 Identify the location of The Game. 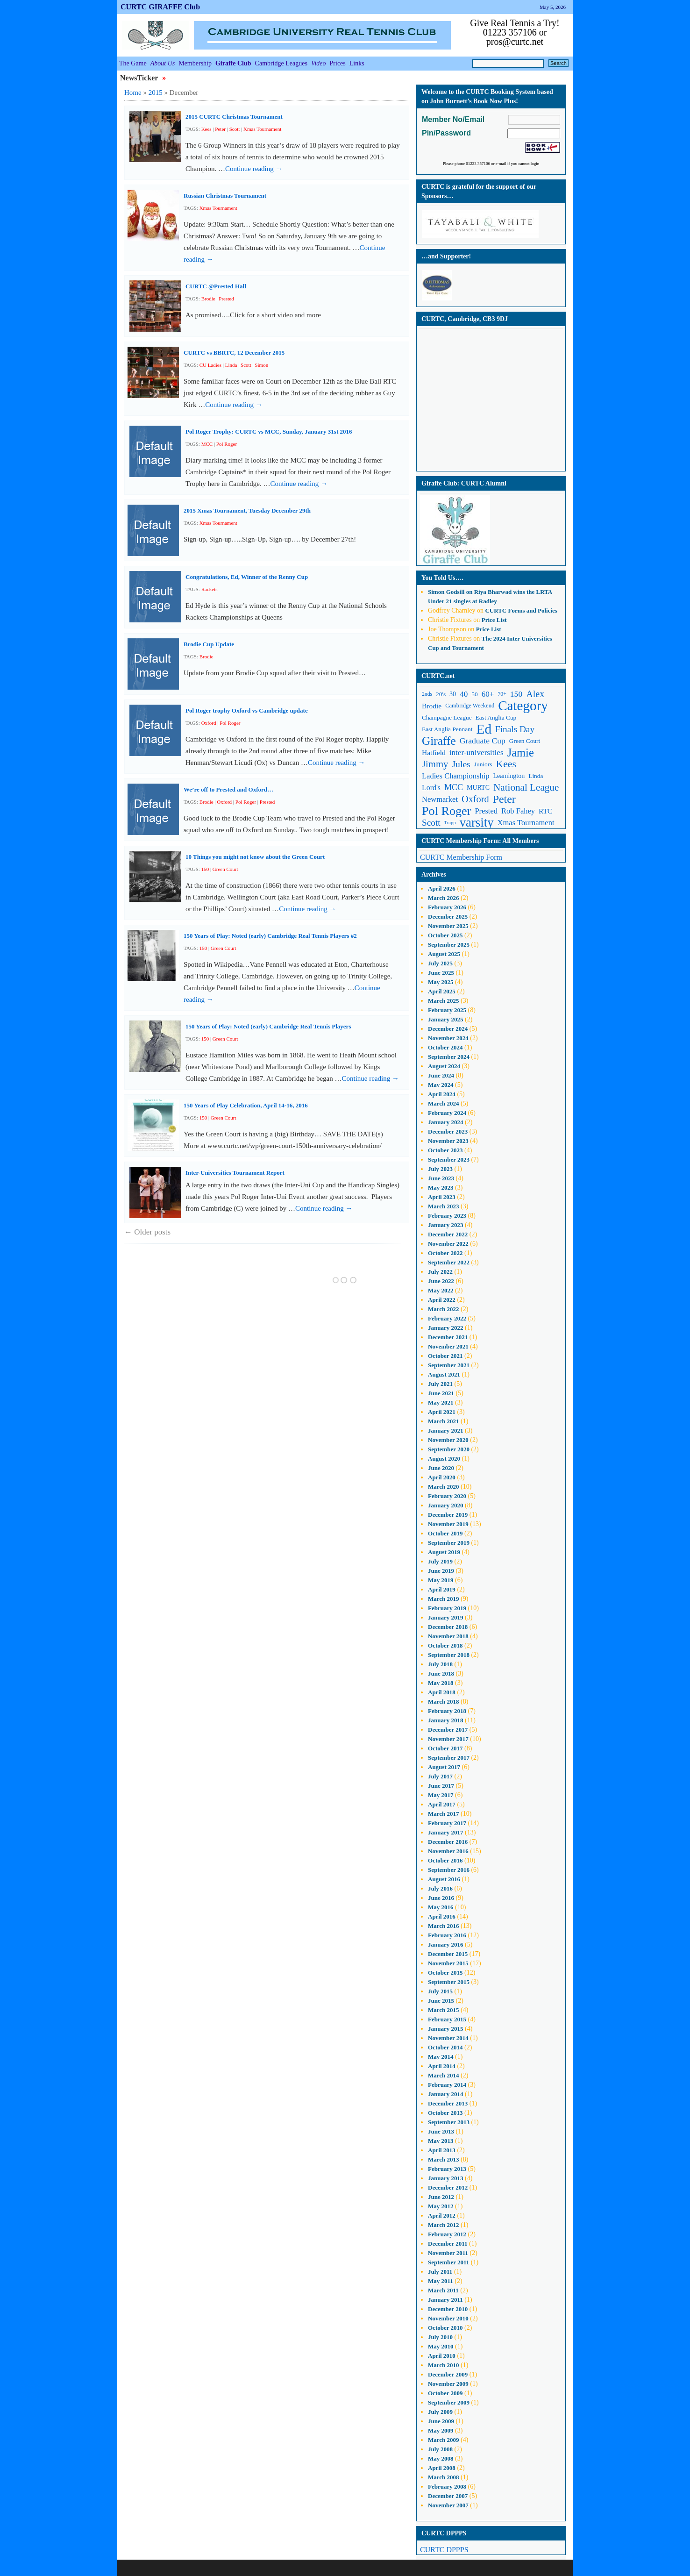
(133, 63).